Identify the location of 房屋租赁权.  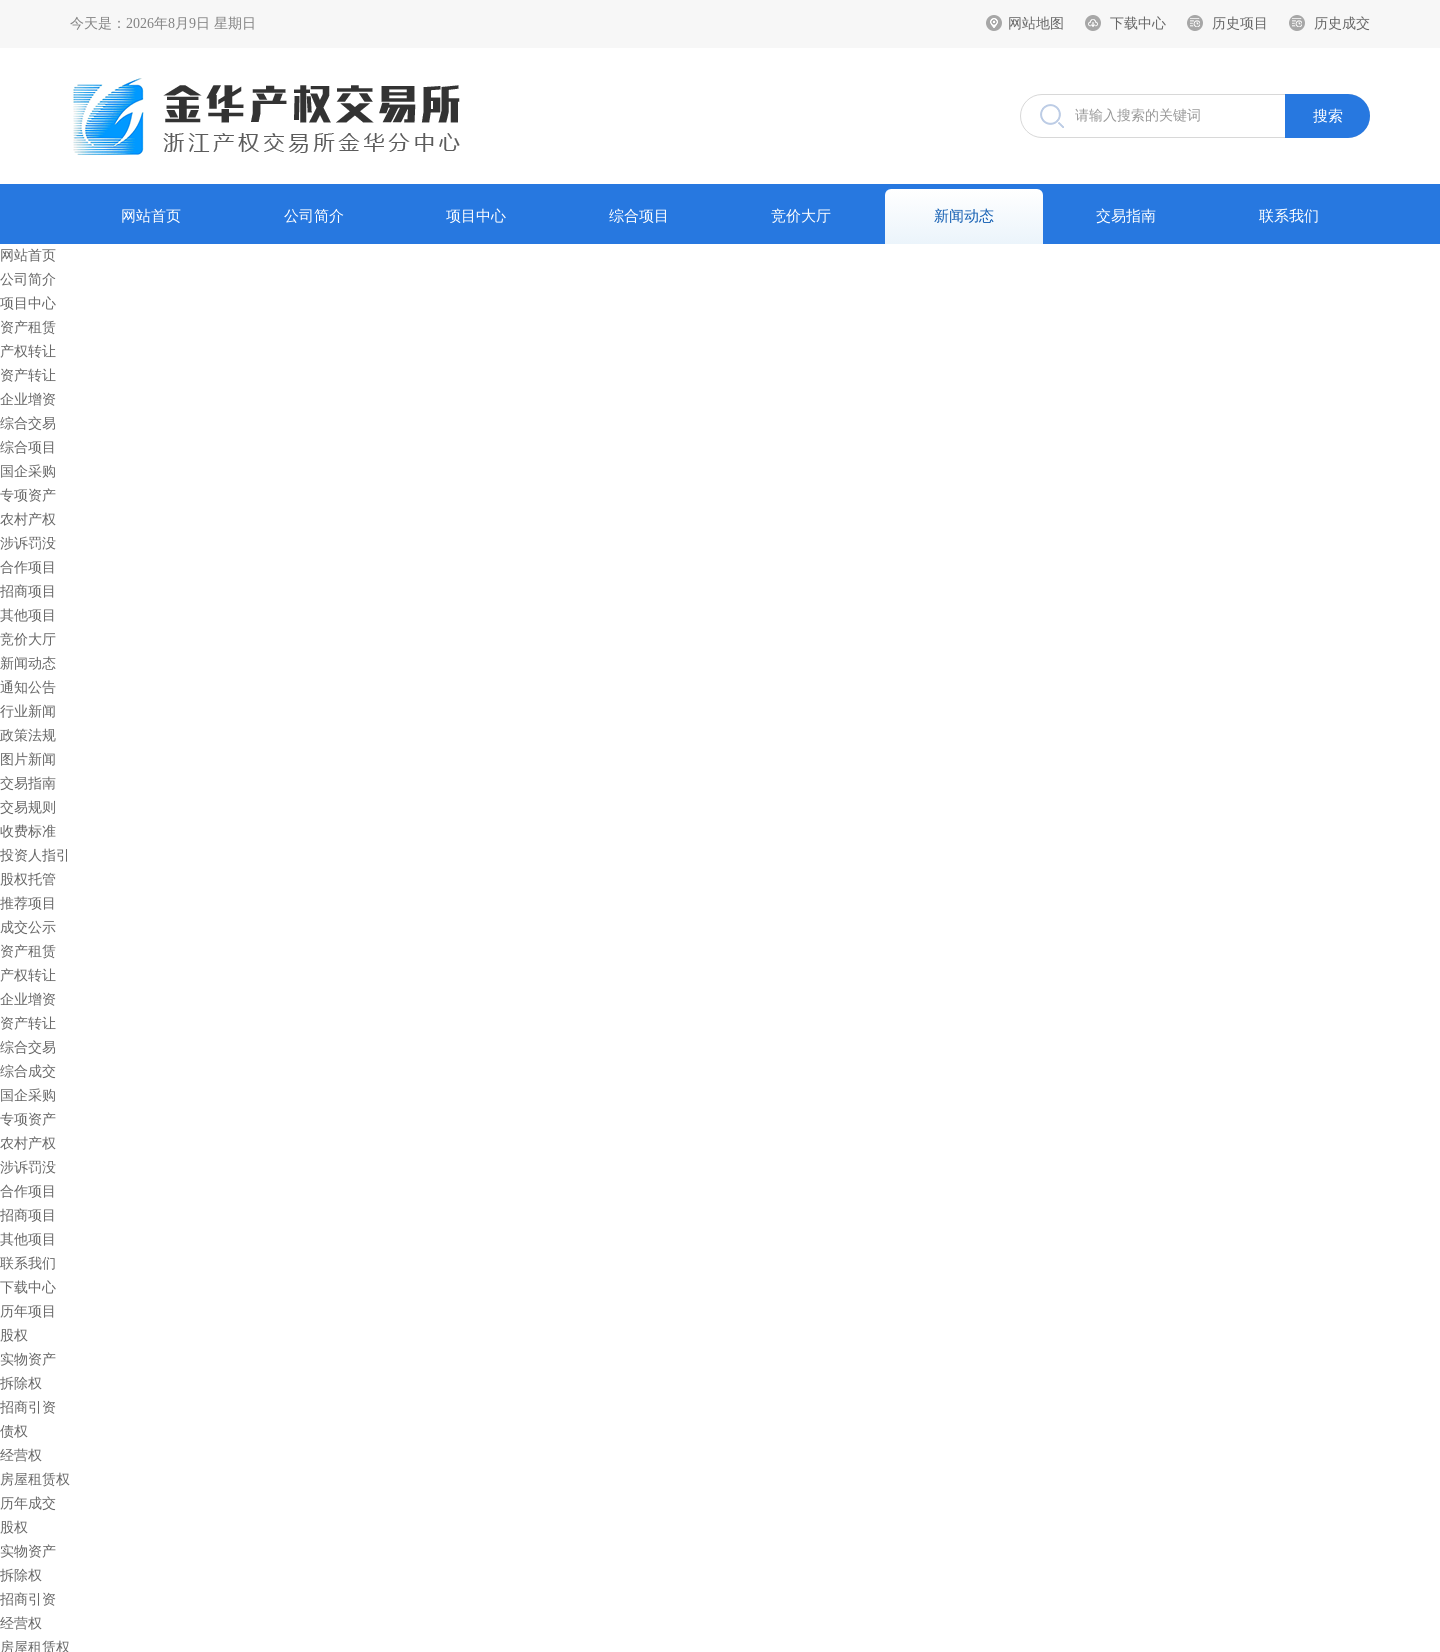
(35, 1479).